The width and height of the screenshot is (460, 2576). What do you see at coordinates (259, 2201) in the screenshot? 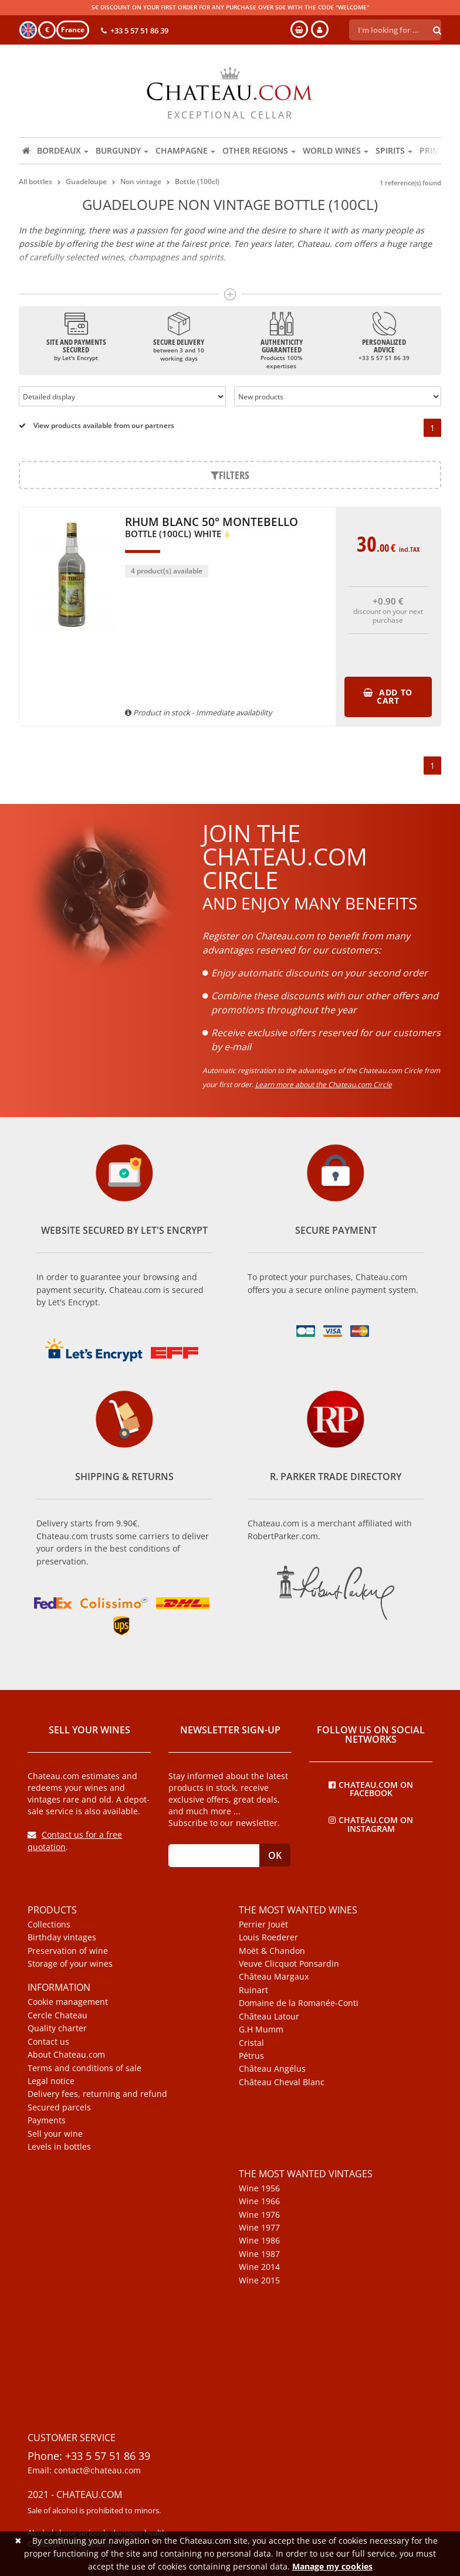
I see `Wine 1966` at bounding box center [259, 2201].